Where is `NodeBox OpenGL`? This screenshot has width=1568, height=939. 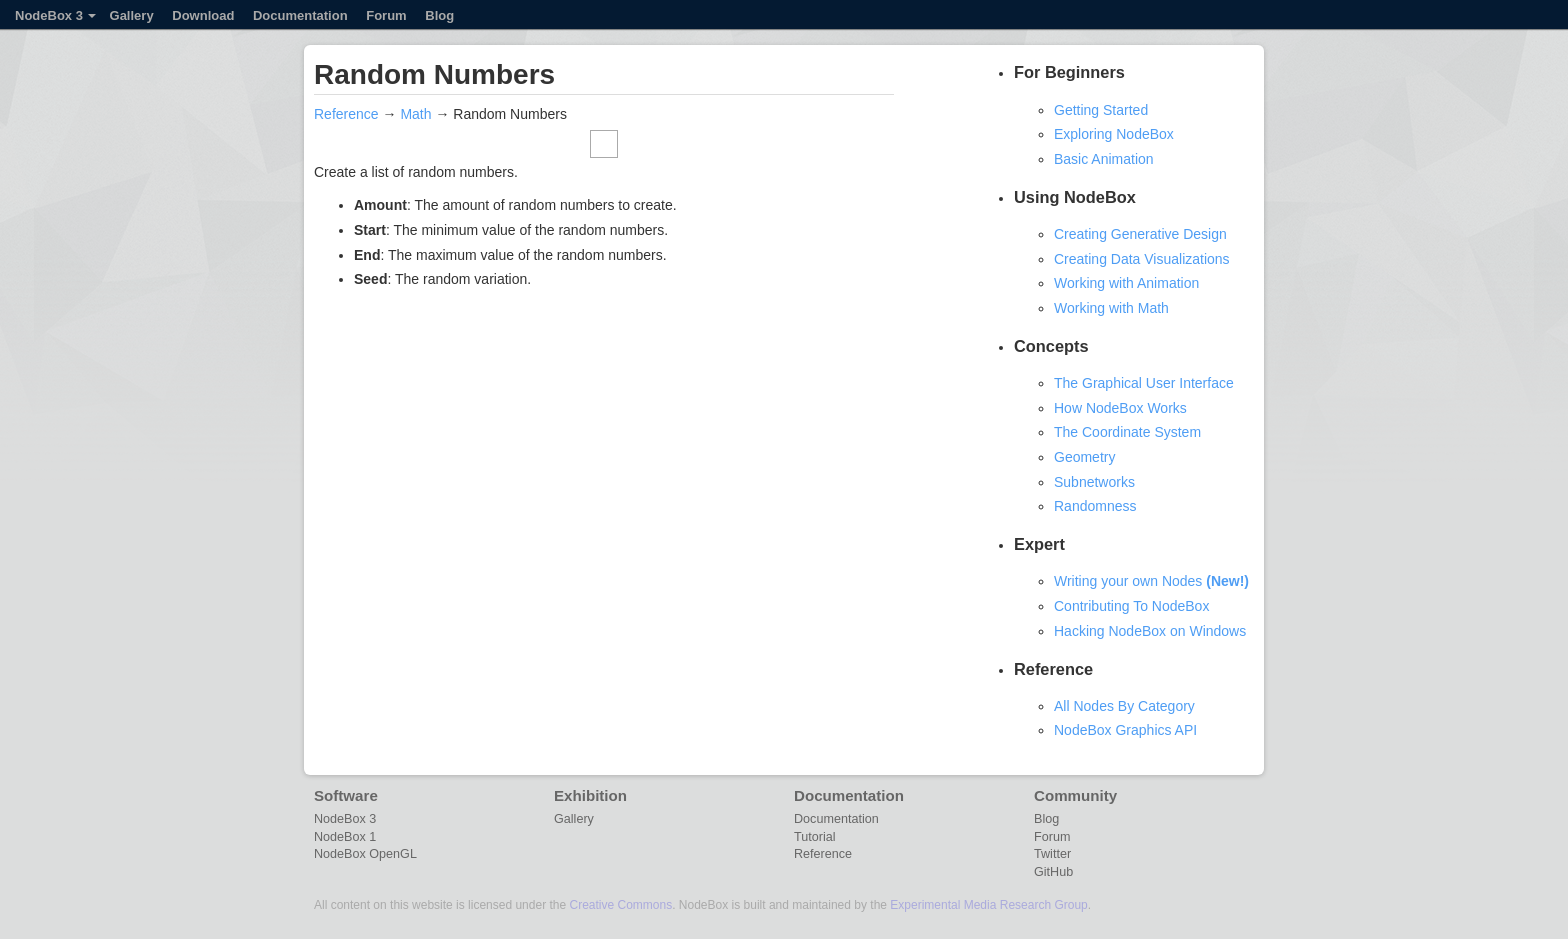 NodeBox OpenGL is located at coordinates (365, 854).